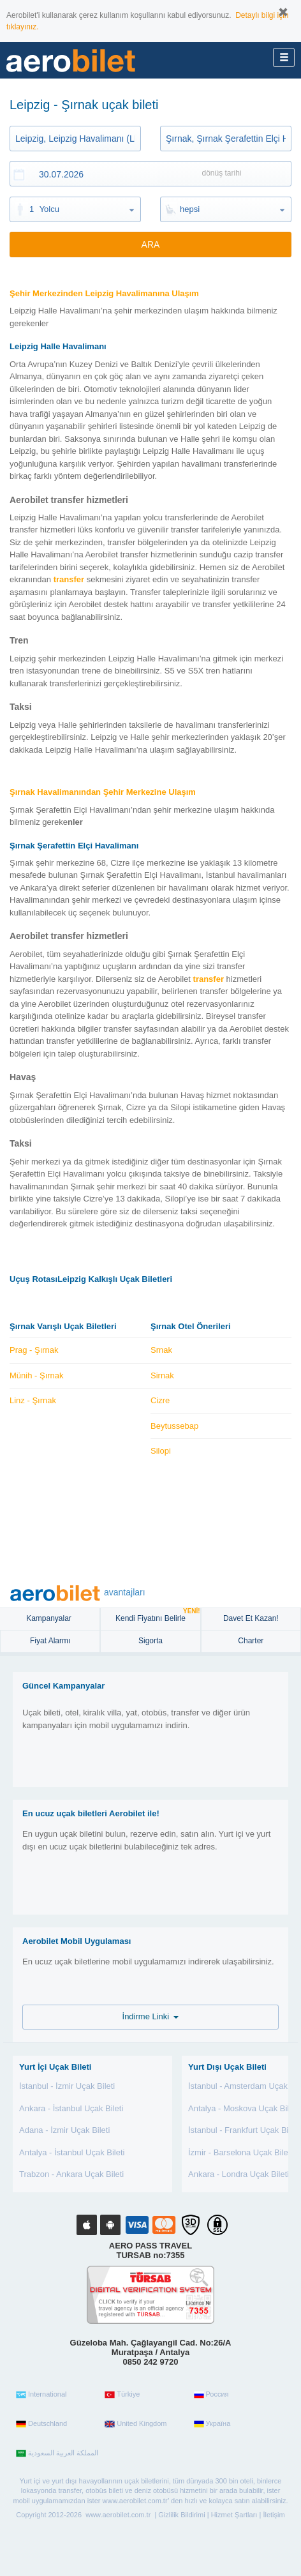  Describe the element at coordinates (135, 2424) in the screenshot. I see `United Kingdom` at that location.